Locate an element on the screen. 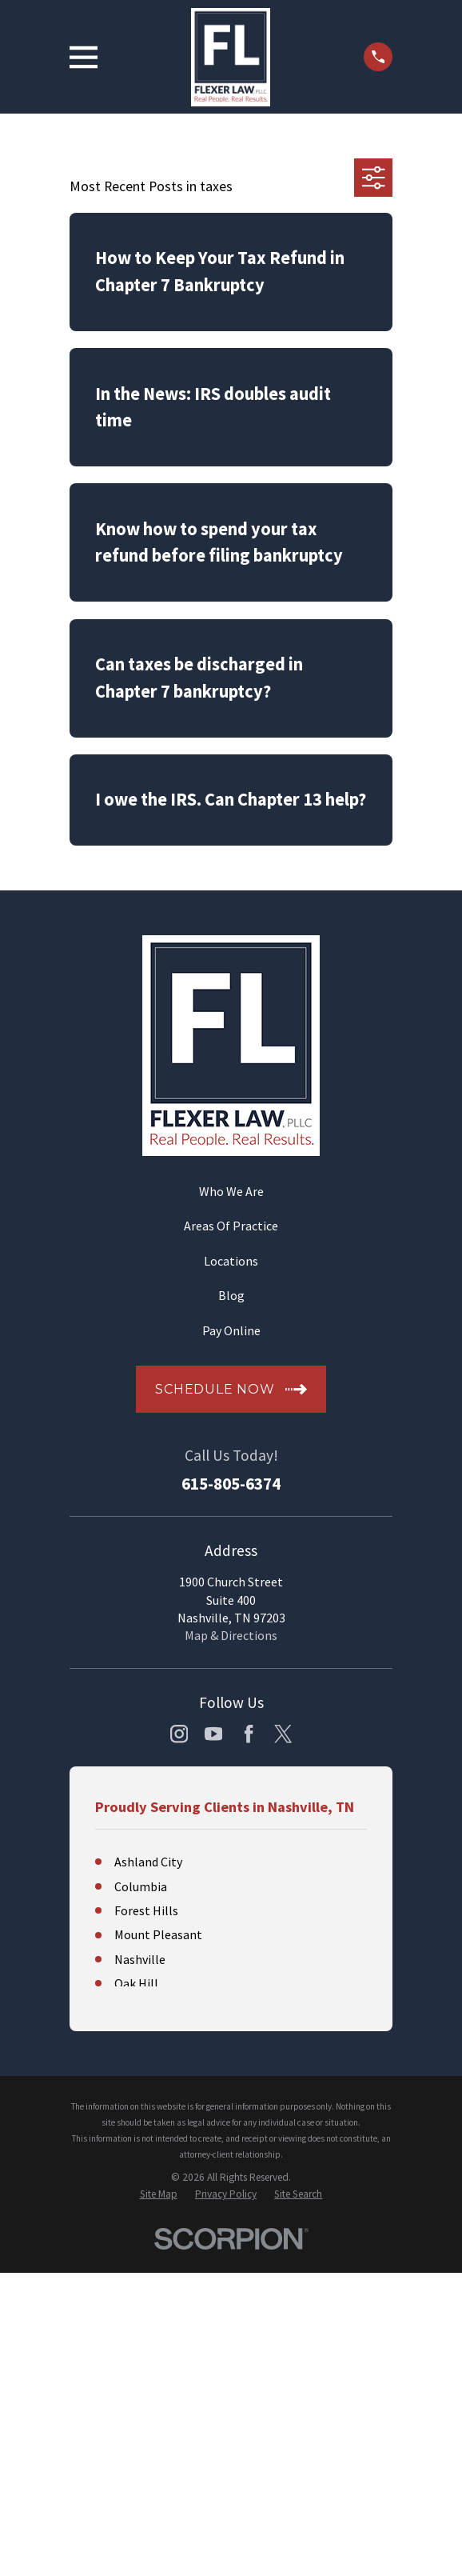 This screenshot has height=2576, width=462. [menuitem] is located at coordinates (158, 2194).